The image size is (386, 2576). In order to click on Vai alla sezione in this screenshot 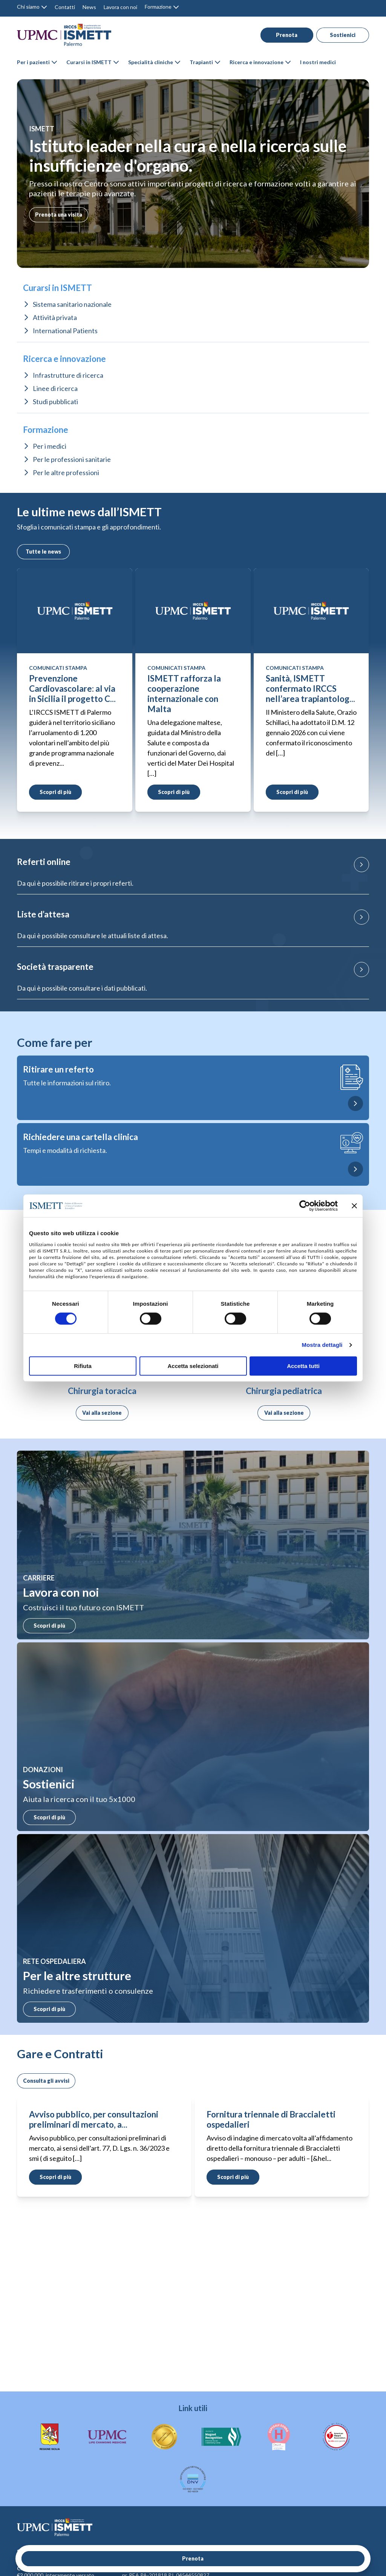, I will do `click(102, 1413)`.